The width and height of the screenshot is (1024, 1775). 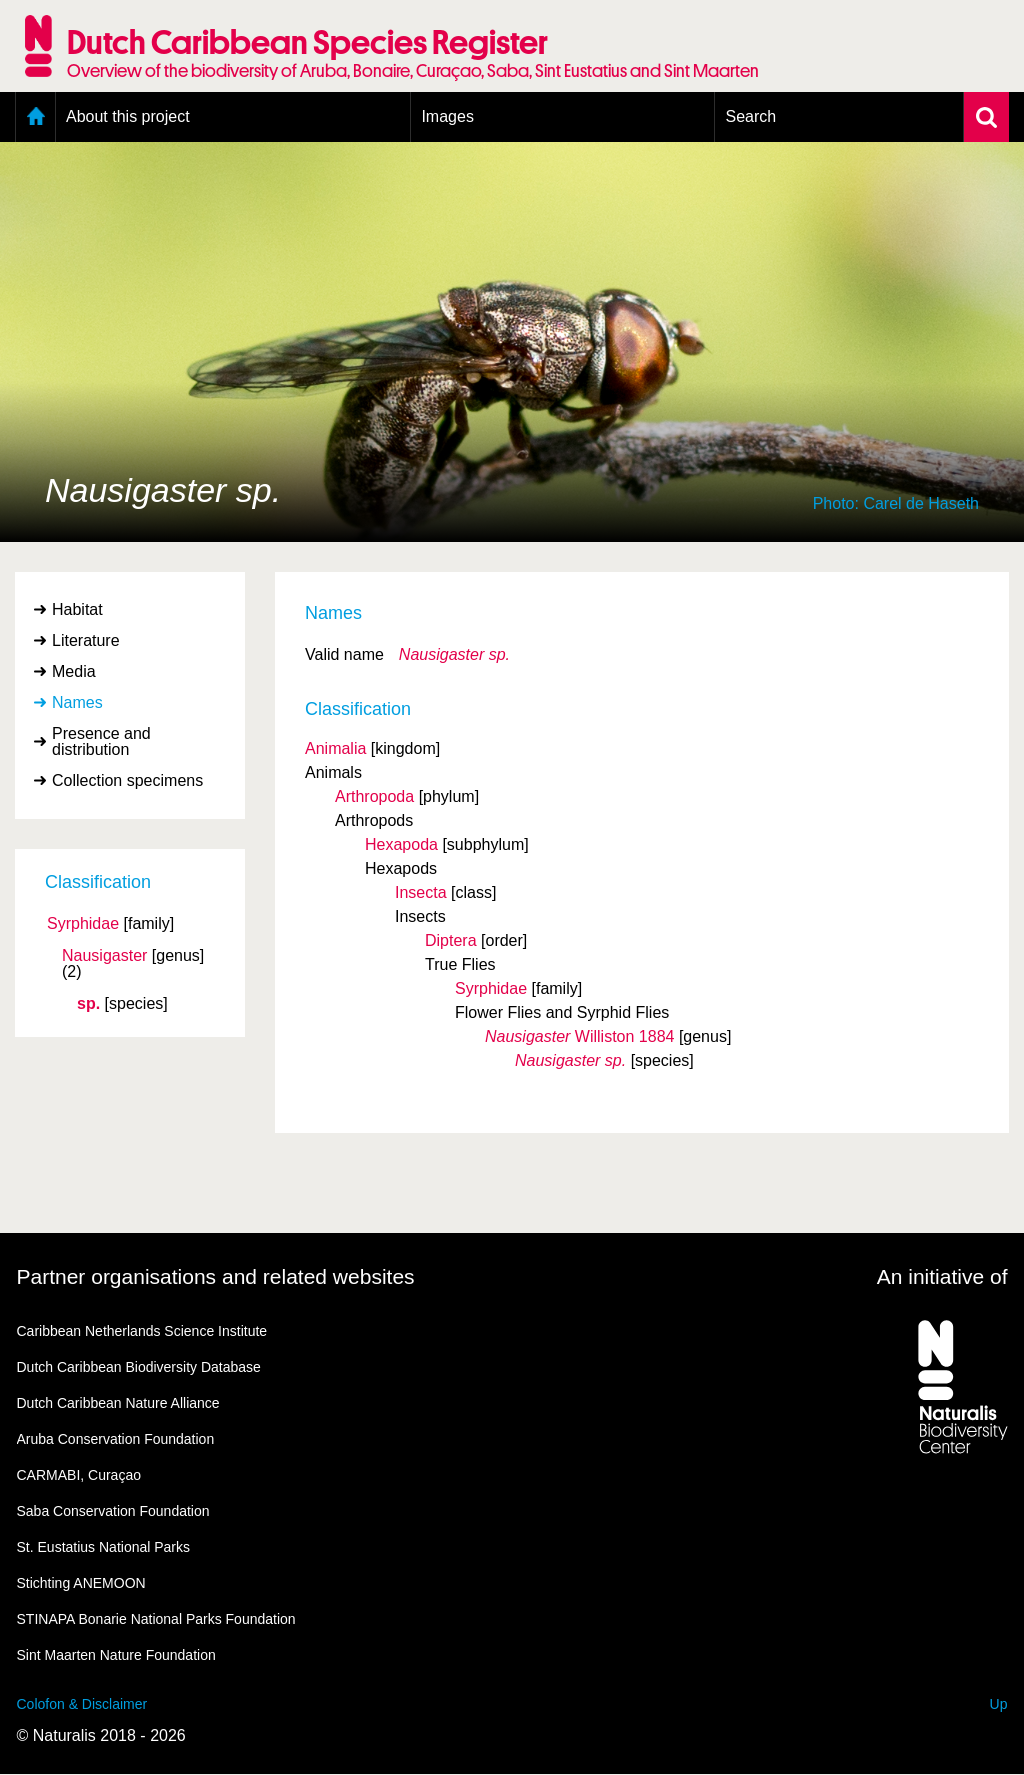 I want to click on Home, so click(x=35, y=117).